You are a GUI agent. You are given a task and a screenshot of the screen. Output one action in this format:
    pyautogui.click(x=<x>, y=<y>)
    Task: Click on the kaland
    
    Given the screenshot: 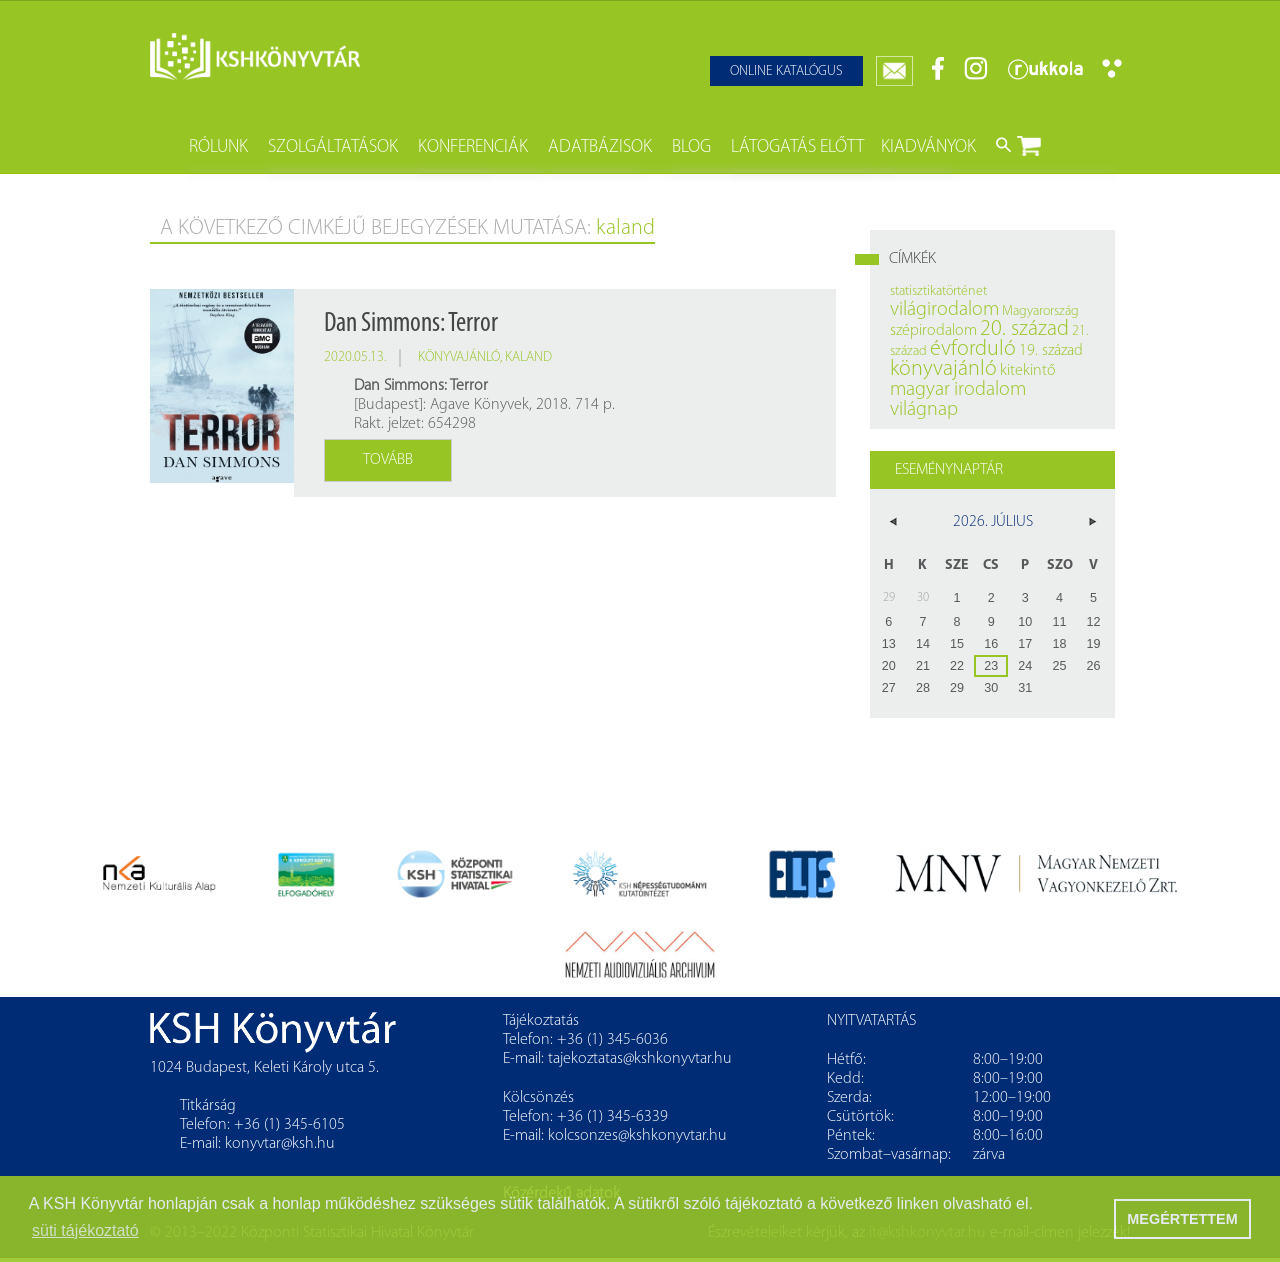 What is the action you would take?
    pyautogui.click(x=528, y=357)
    